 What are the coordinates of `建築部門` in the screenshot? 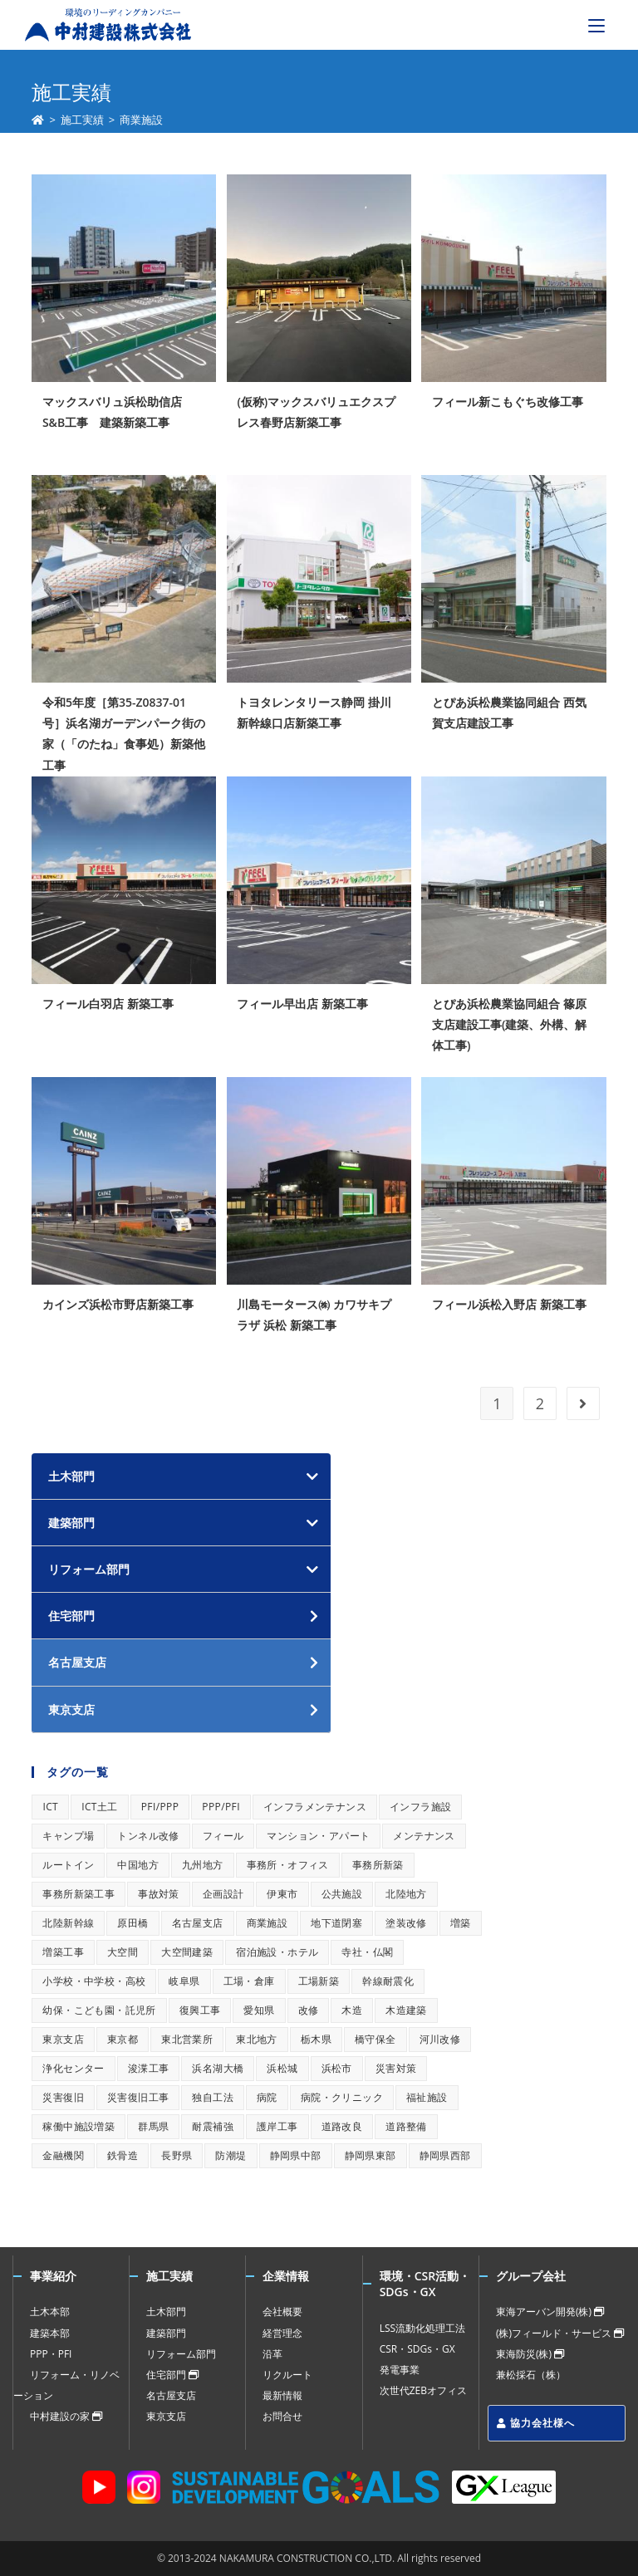 It's located at (71, 1522).